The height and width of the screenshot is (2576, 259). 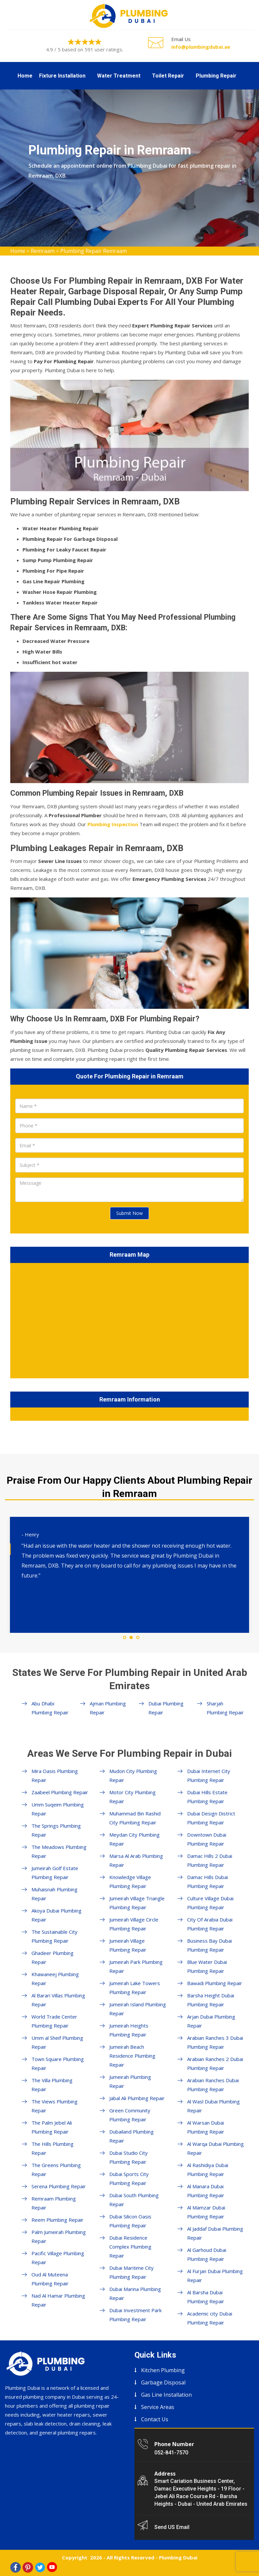 I want to click on Dubailand Plumbing Repair, so click(x=131, y=2136).